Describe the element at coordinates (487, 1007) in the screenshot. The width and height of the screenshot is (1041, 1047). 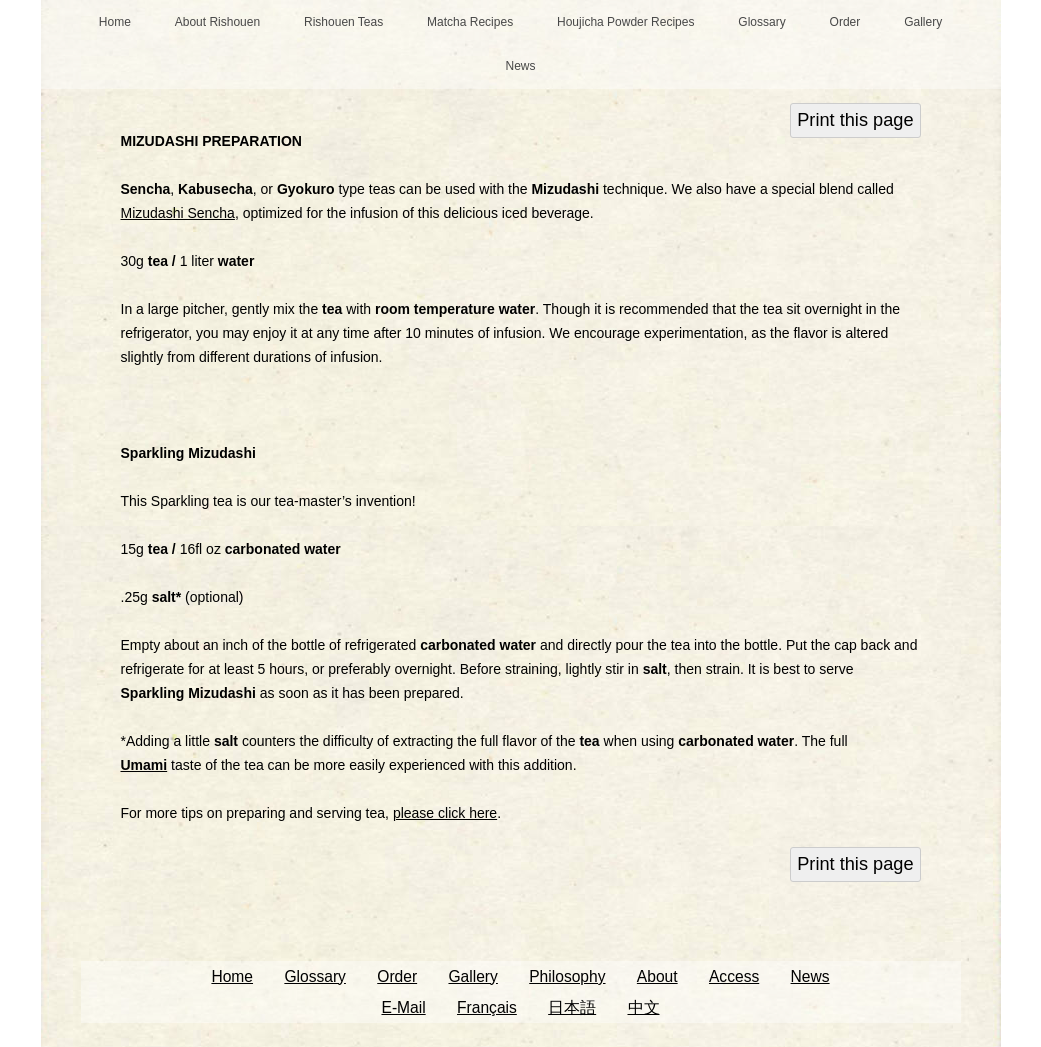
I see `Français` at that location.